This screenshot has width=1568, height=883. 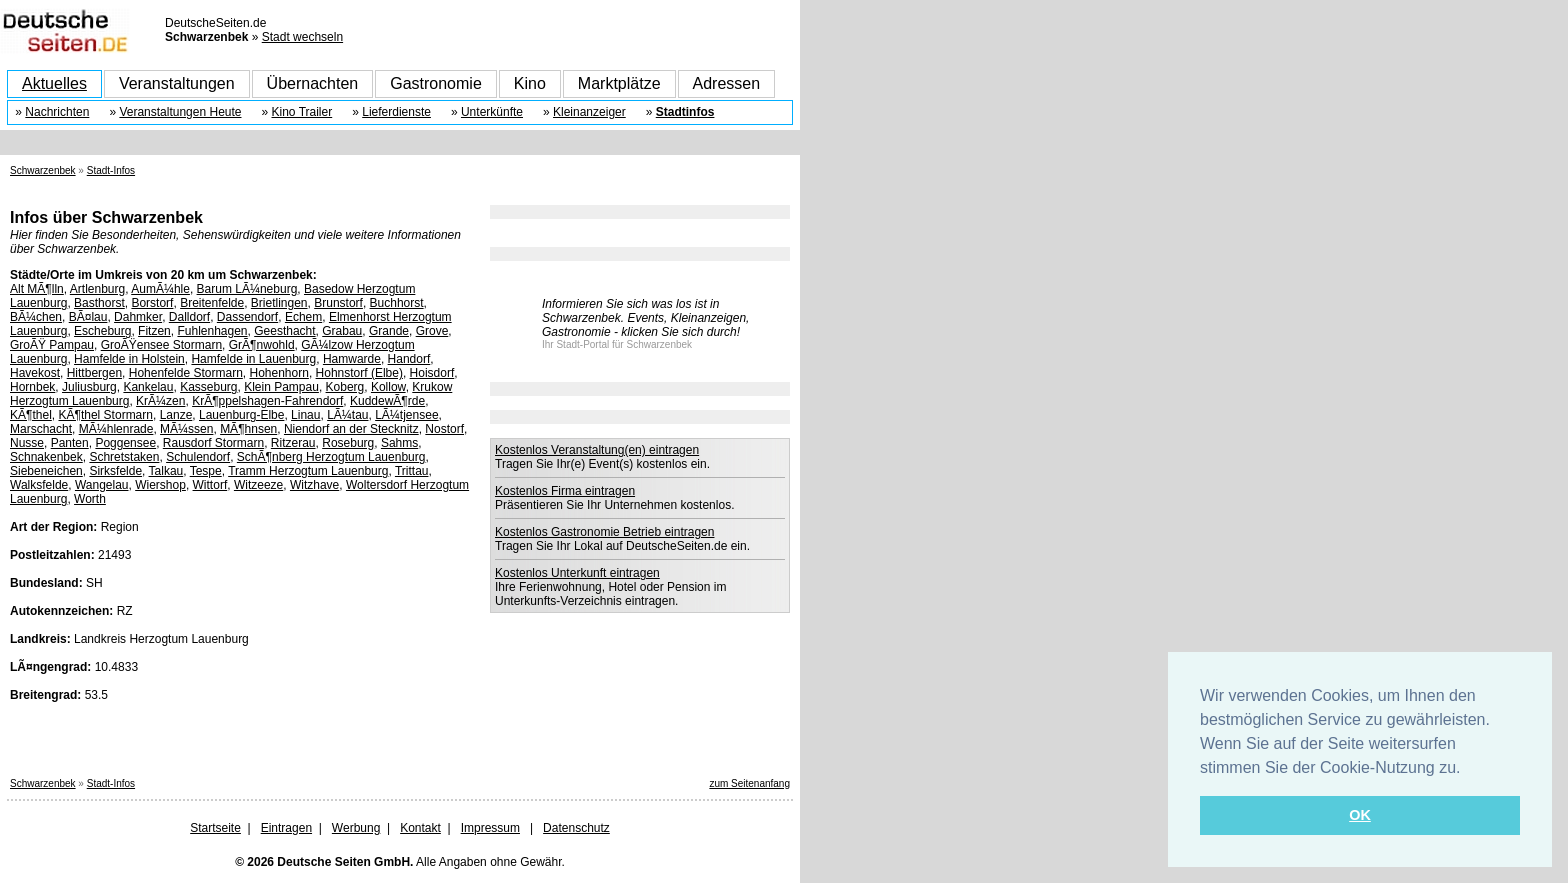 What do you see at coordinates (160, 485) in the screenshot?
I see `Wiershop` at bounding box center [160, 485].